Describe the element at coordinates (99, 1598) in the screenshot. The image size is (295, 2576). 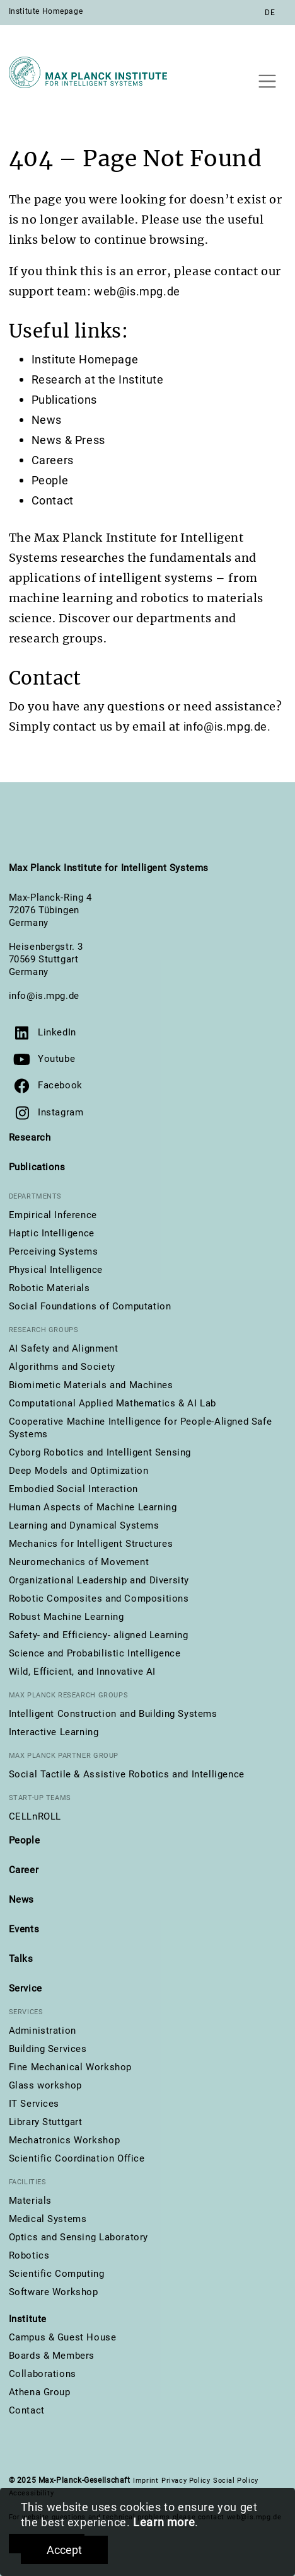
I see `Robotic Composites and Compositions` at that location.